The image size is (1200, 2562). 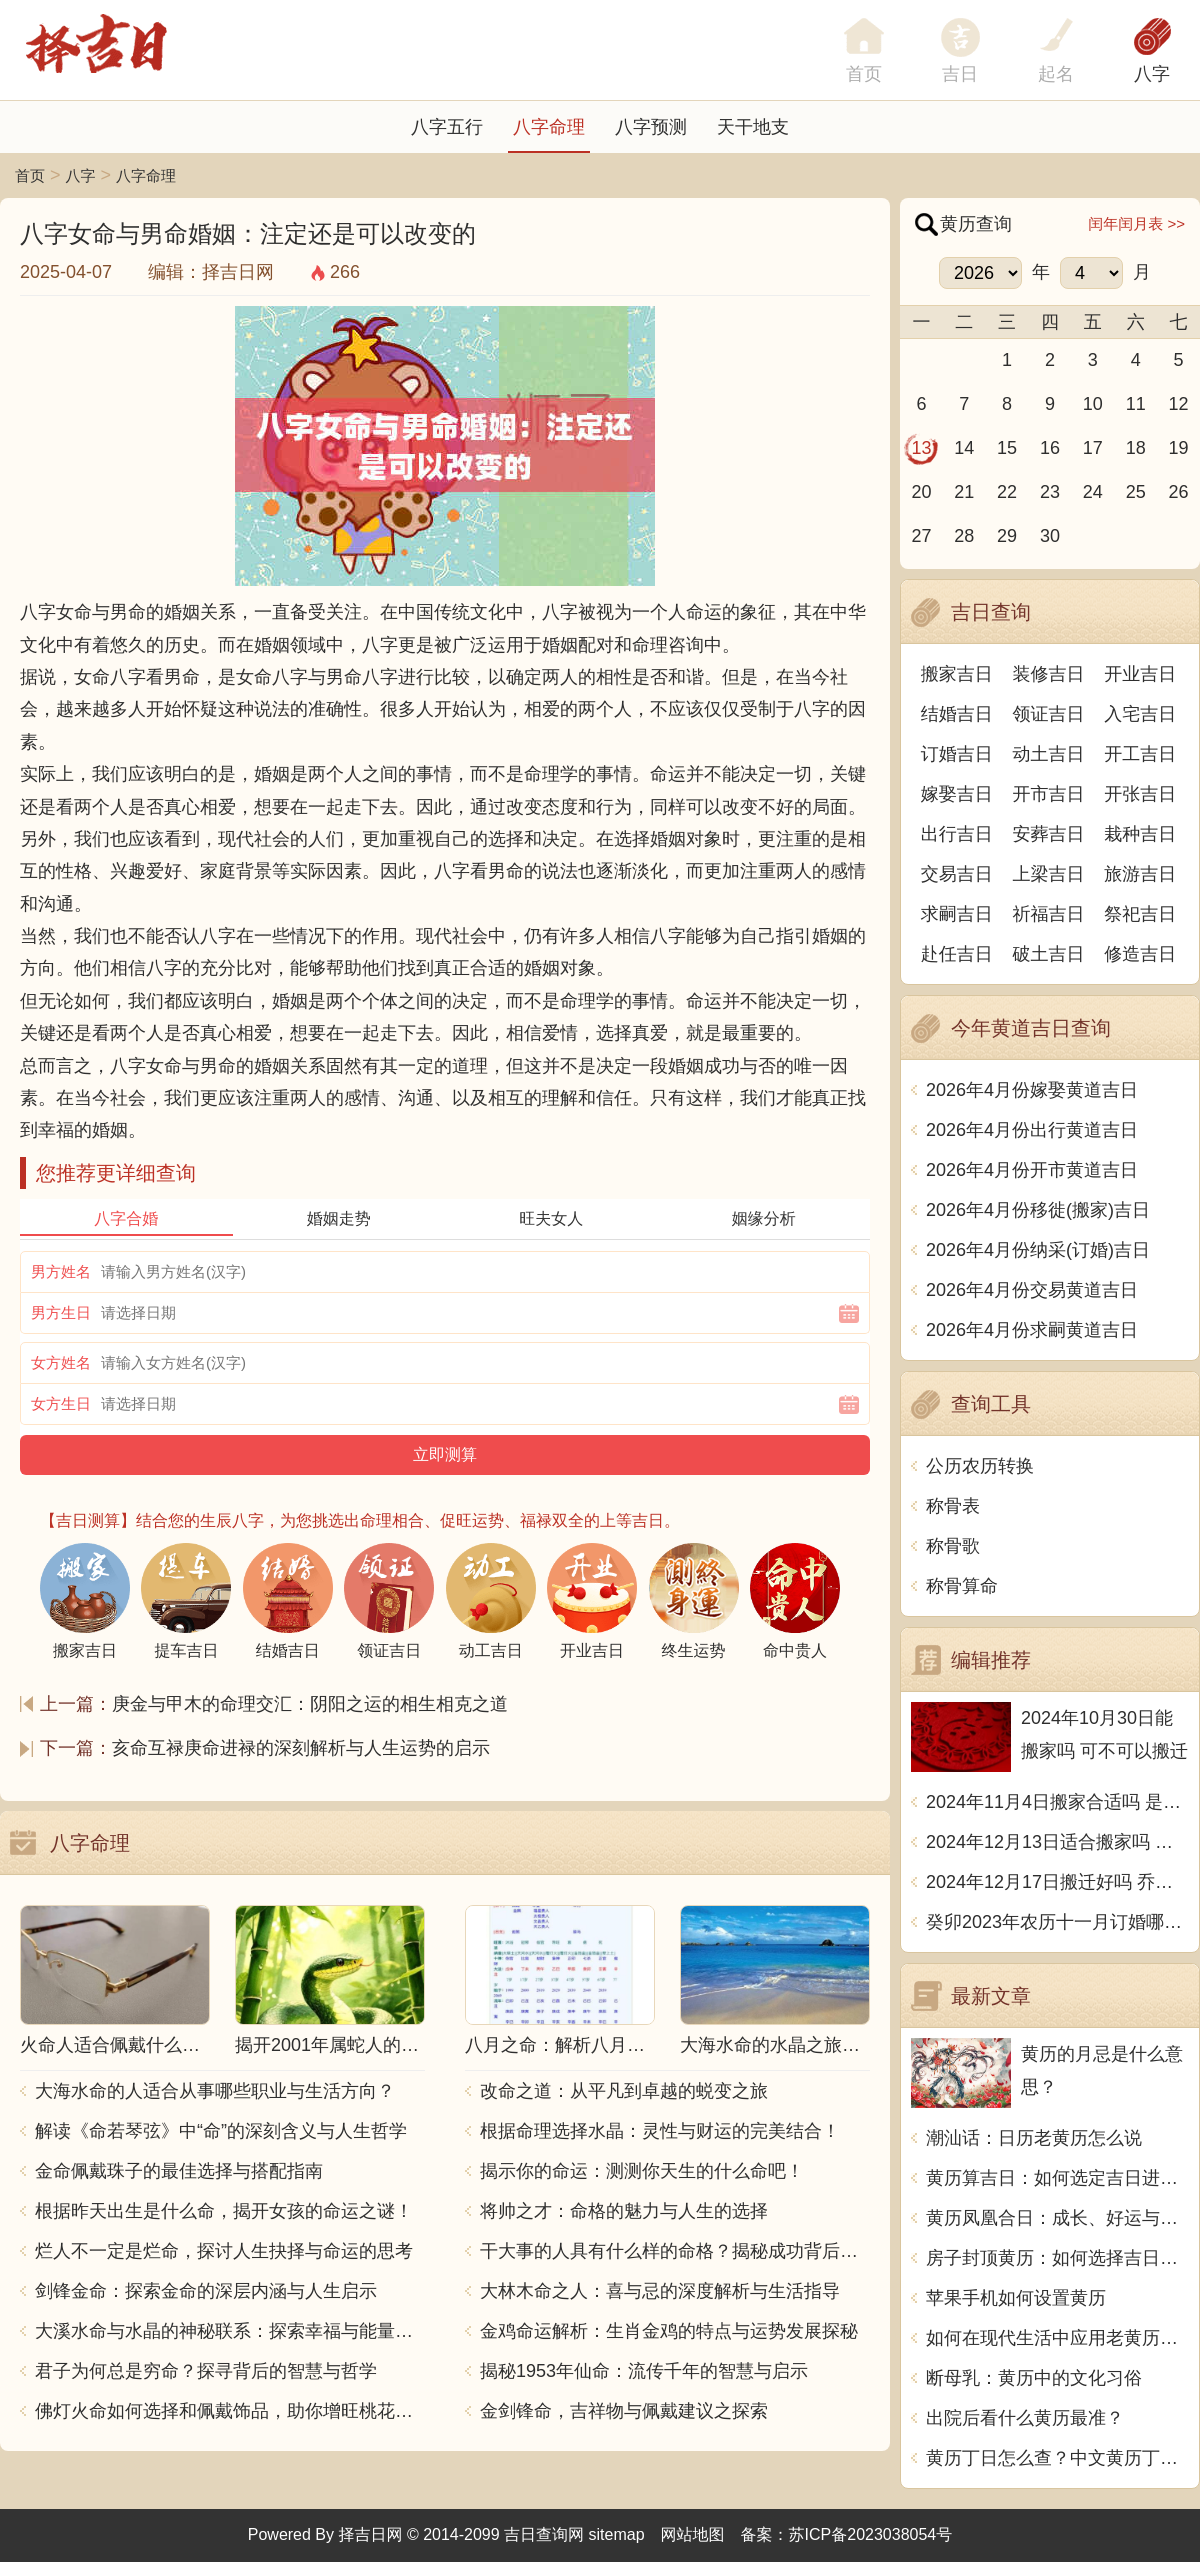 What do you see at coordinates (1056, 74) in the screenshot?
I see `起名` at bounding box center [1056, 74].